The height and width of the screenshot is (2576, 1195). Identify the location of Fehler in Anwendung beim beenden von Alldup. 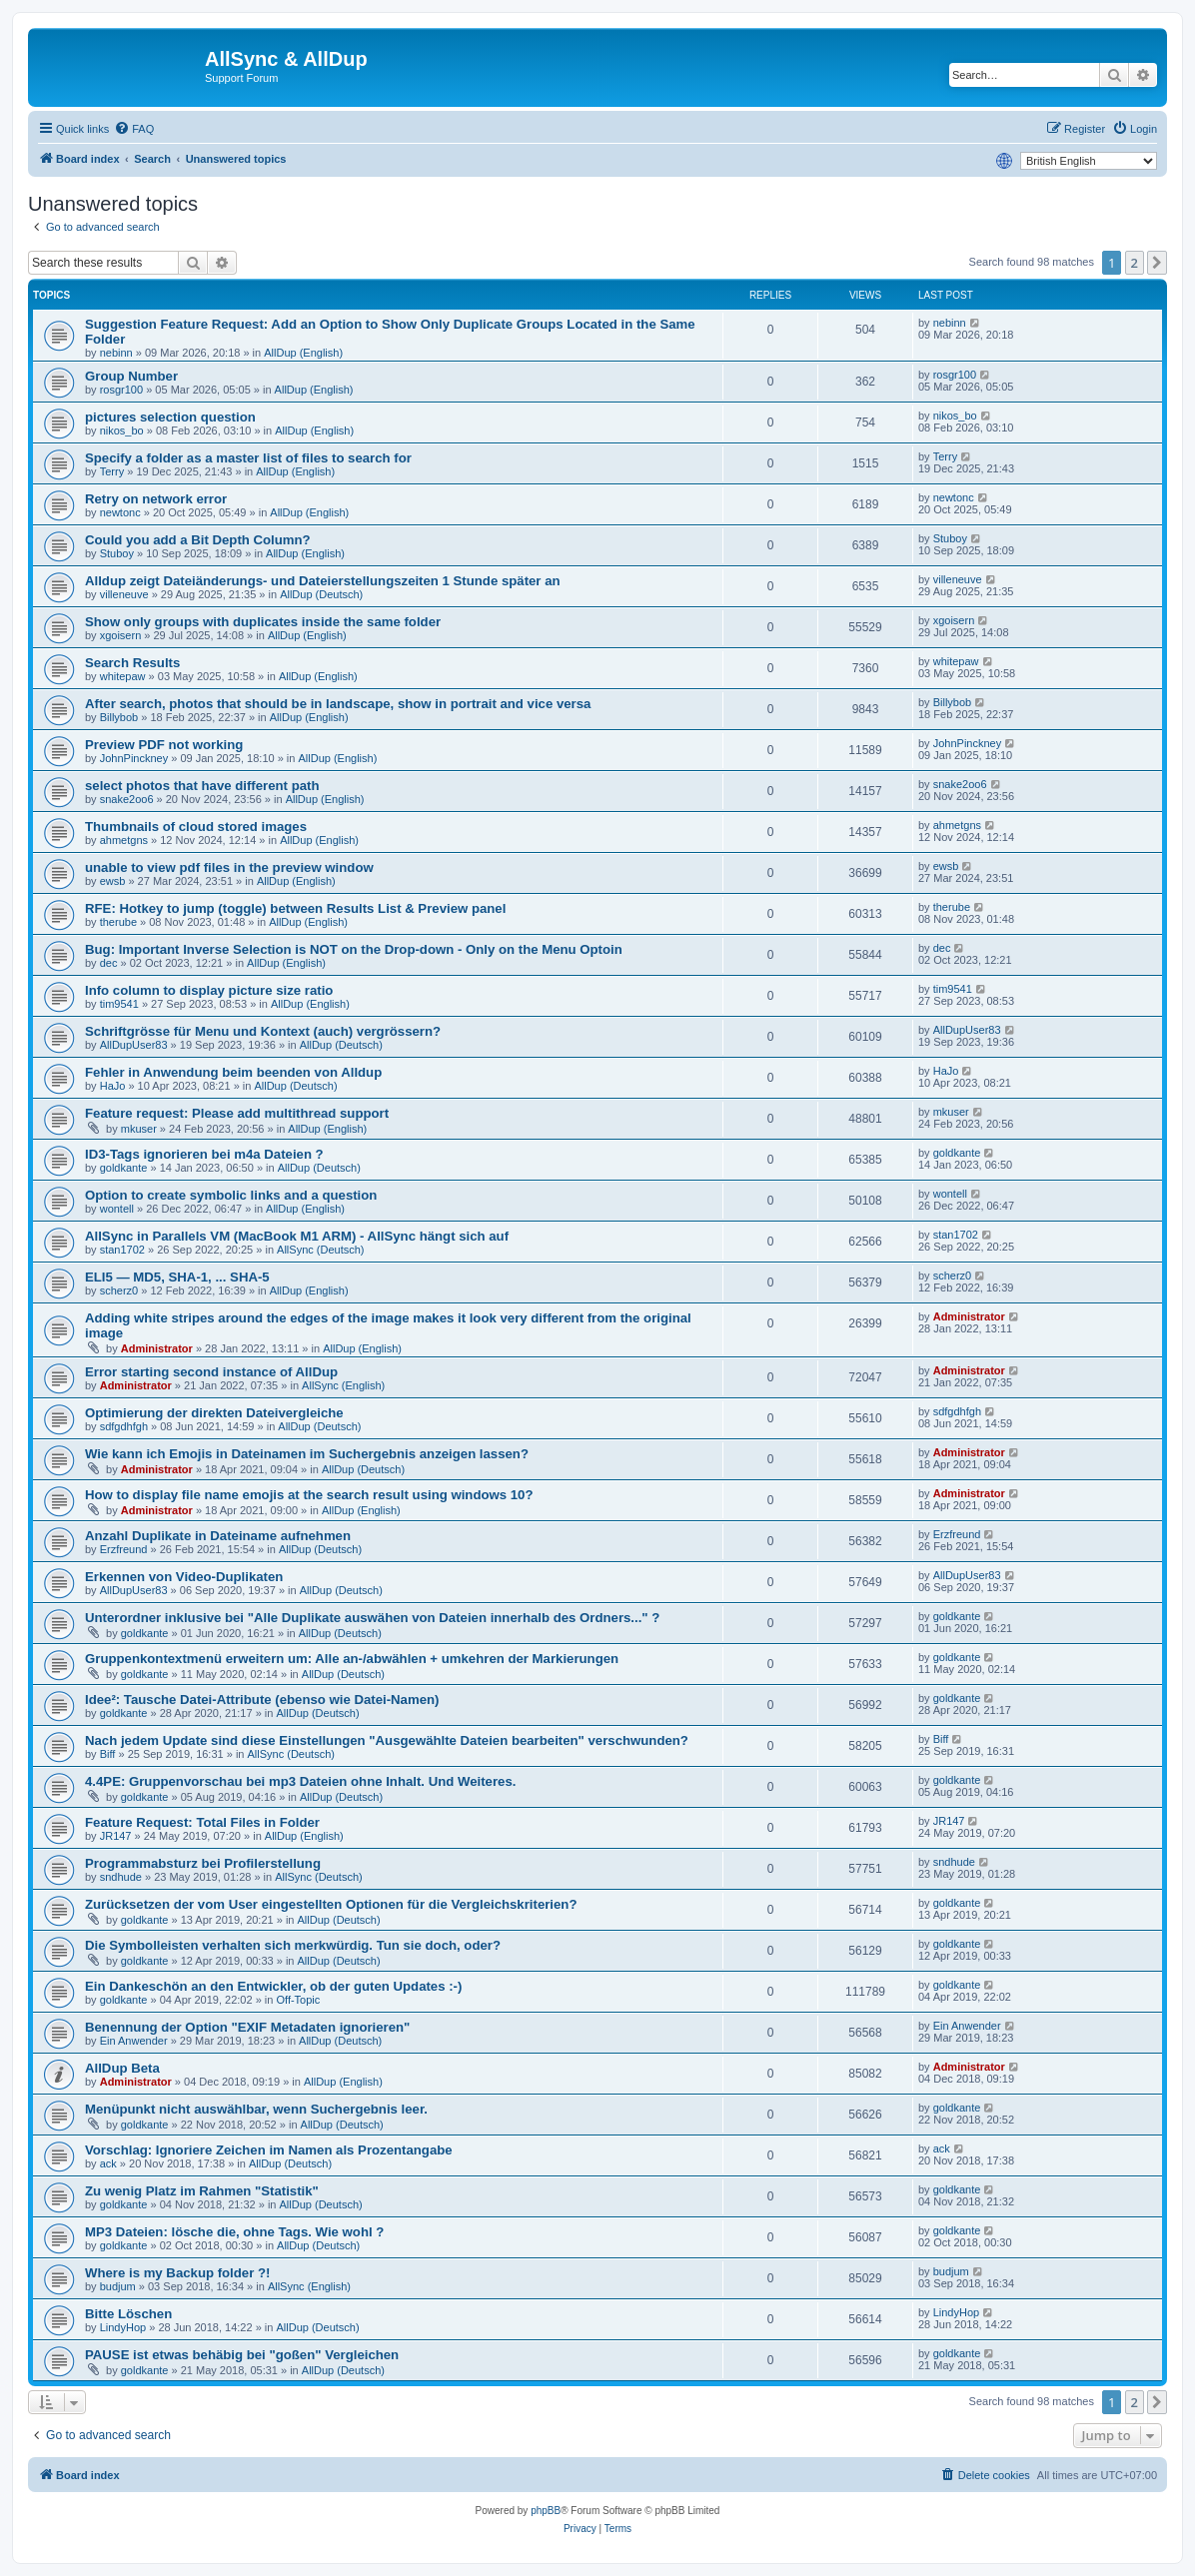
(233, 1072).